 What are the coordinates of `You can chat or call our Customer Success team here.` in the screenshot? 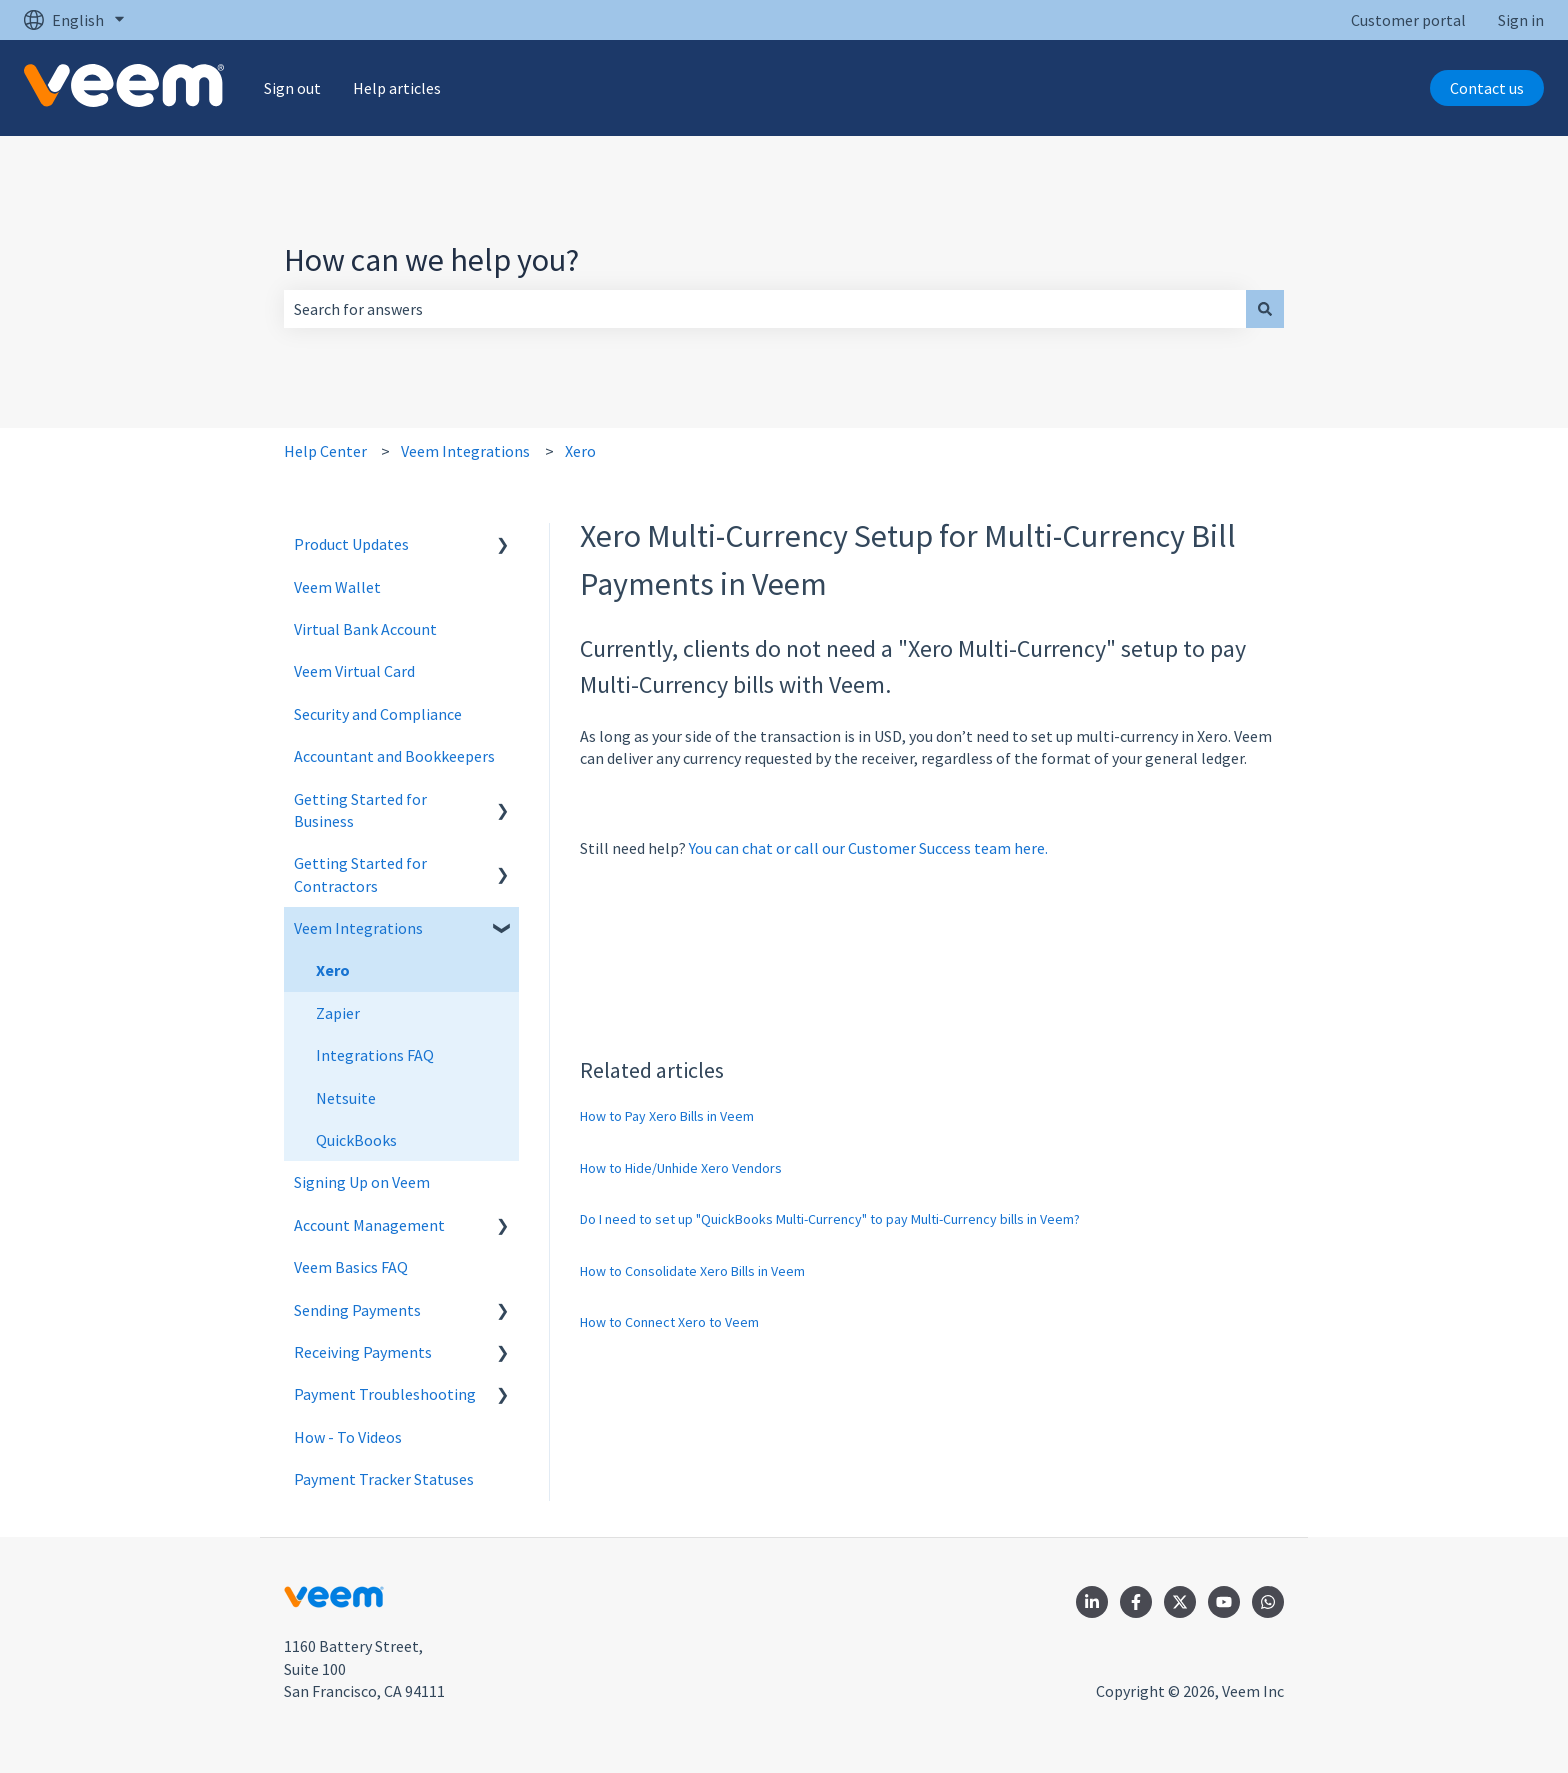 It's located at (868, 848).